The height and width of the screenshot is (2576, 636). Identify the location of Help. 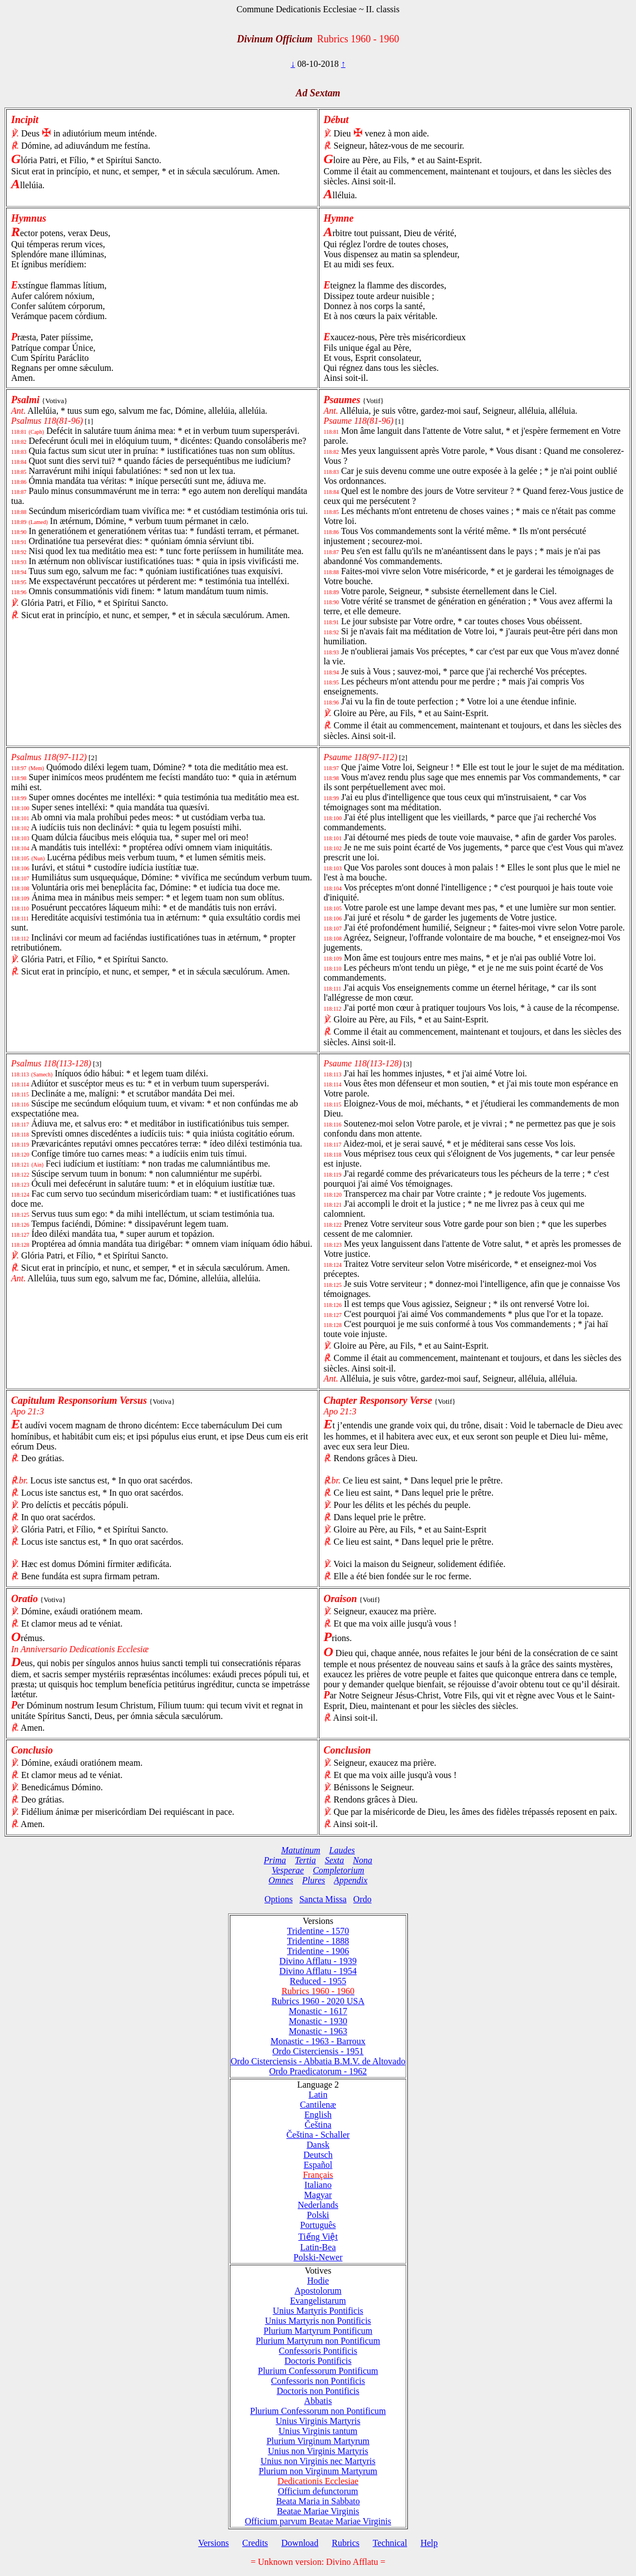
(429, 2543).